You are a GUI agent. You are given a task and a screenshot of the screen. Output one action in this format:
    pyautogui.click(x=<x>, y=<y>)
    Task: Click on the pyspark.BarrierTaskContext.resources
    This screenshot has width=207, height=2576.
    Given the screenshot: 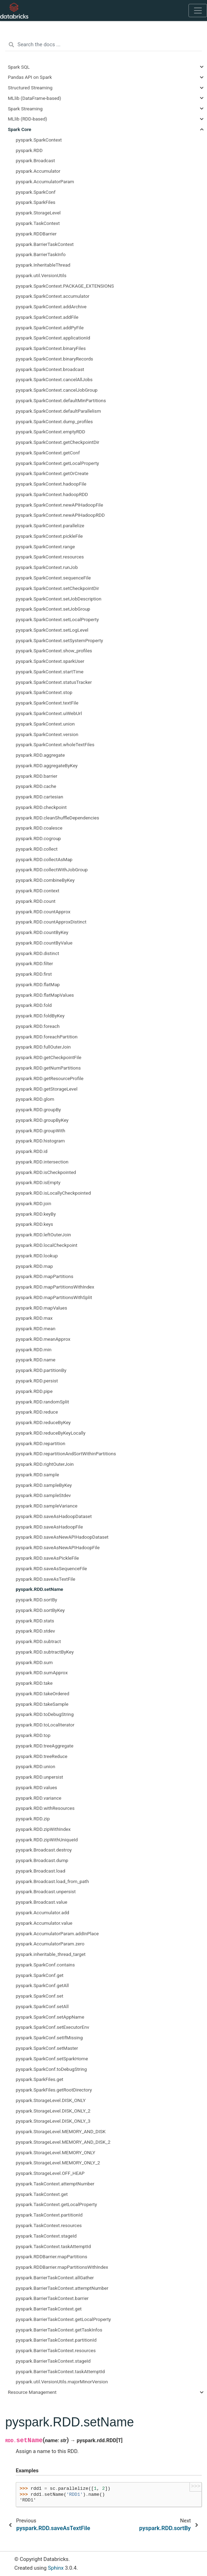 What is the action you would take?
    pyautogui.click(x=56, y=2350)
    